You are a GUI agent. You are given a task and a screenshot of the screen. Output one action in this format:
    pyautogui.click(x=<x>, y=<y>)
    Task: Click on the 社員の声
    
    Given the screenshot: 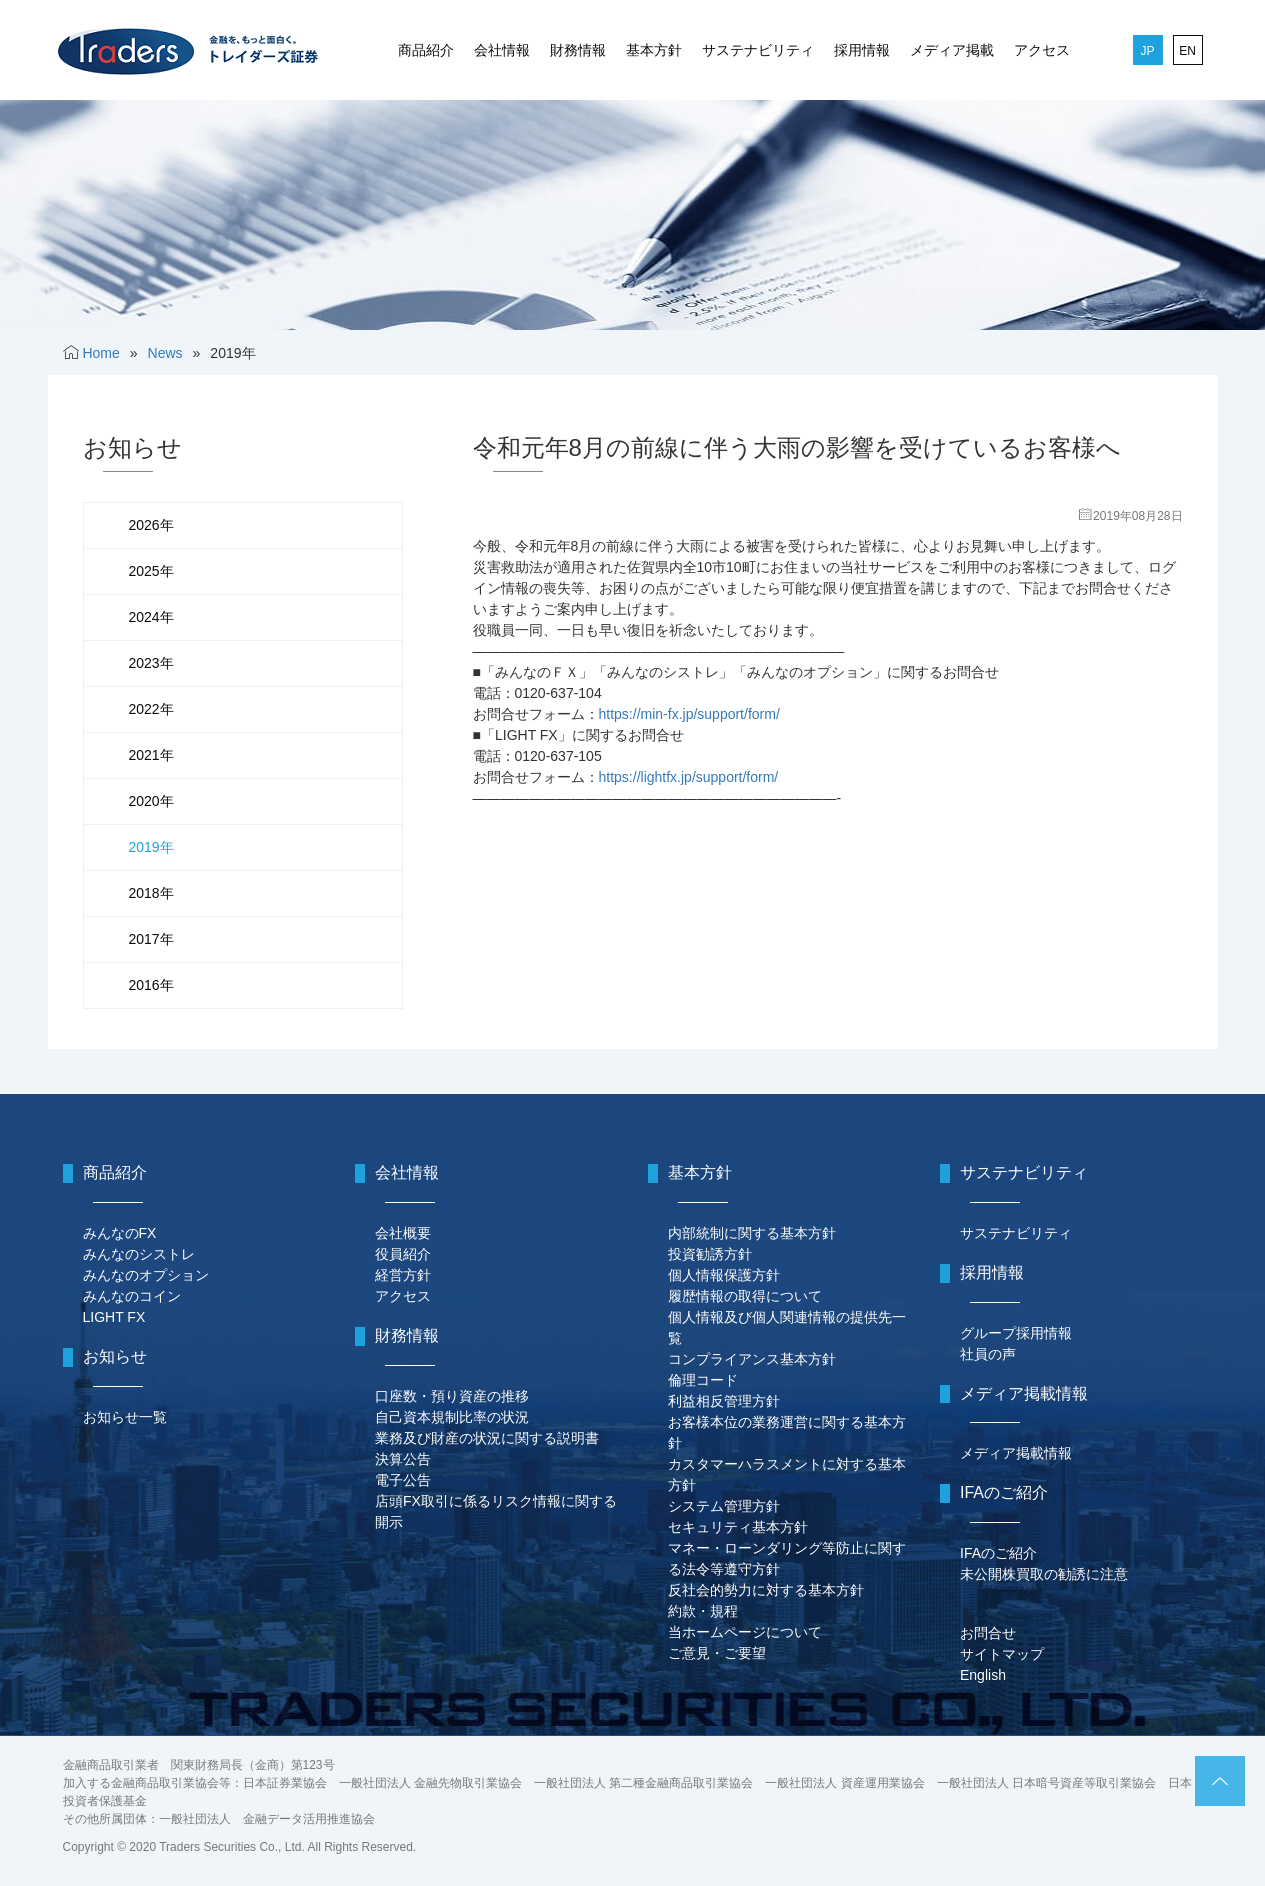 What is the action you would take?
    pyautogui.click(x=988, y=1354)
    